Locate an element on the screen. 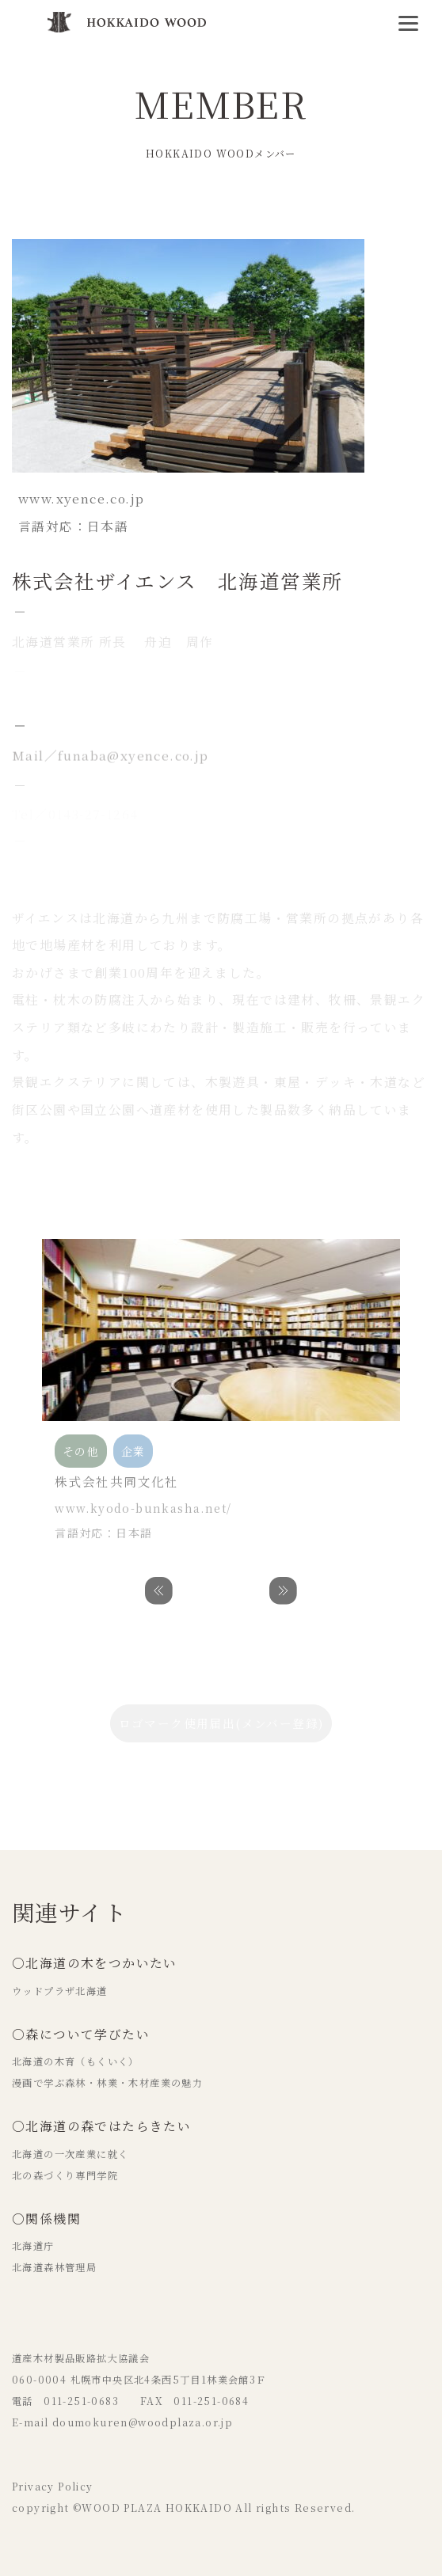 The image size is (442, 2576). 言語対応：日本語 is located at coordinates (103, 1533).